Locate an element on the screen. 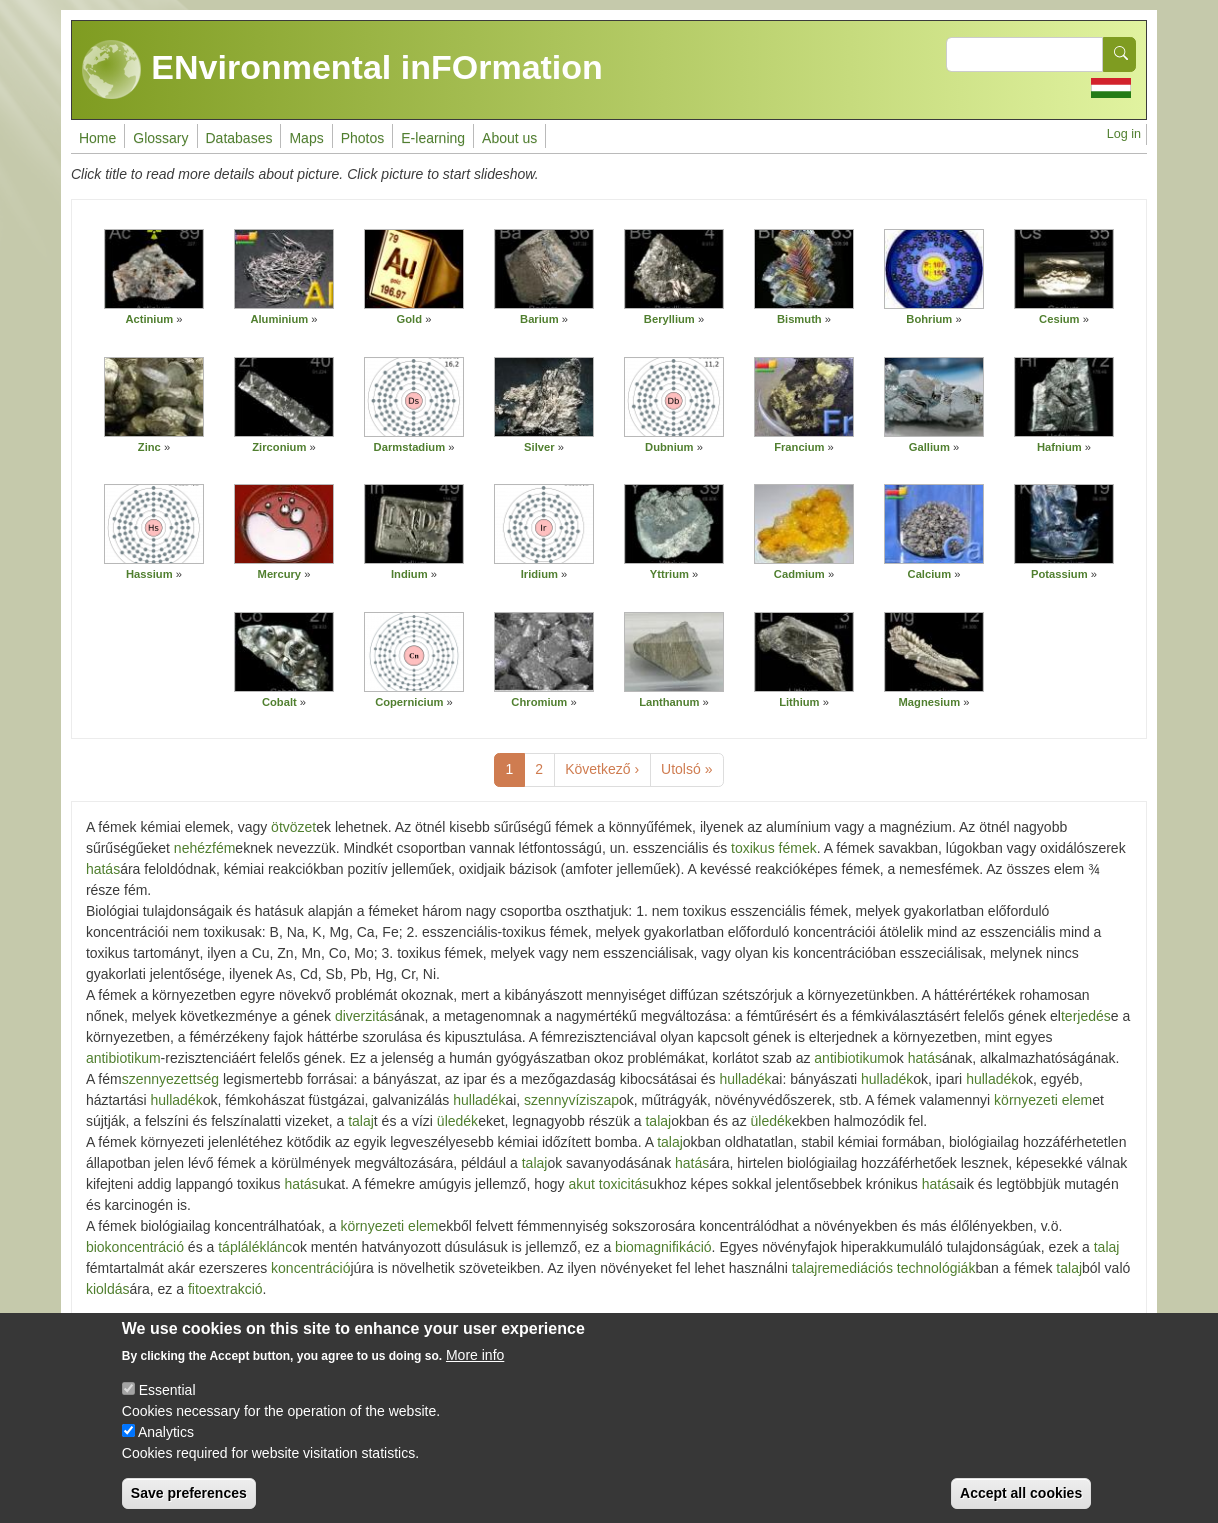  környezeti elem is located at coordinates (1043, 1100).